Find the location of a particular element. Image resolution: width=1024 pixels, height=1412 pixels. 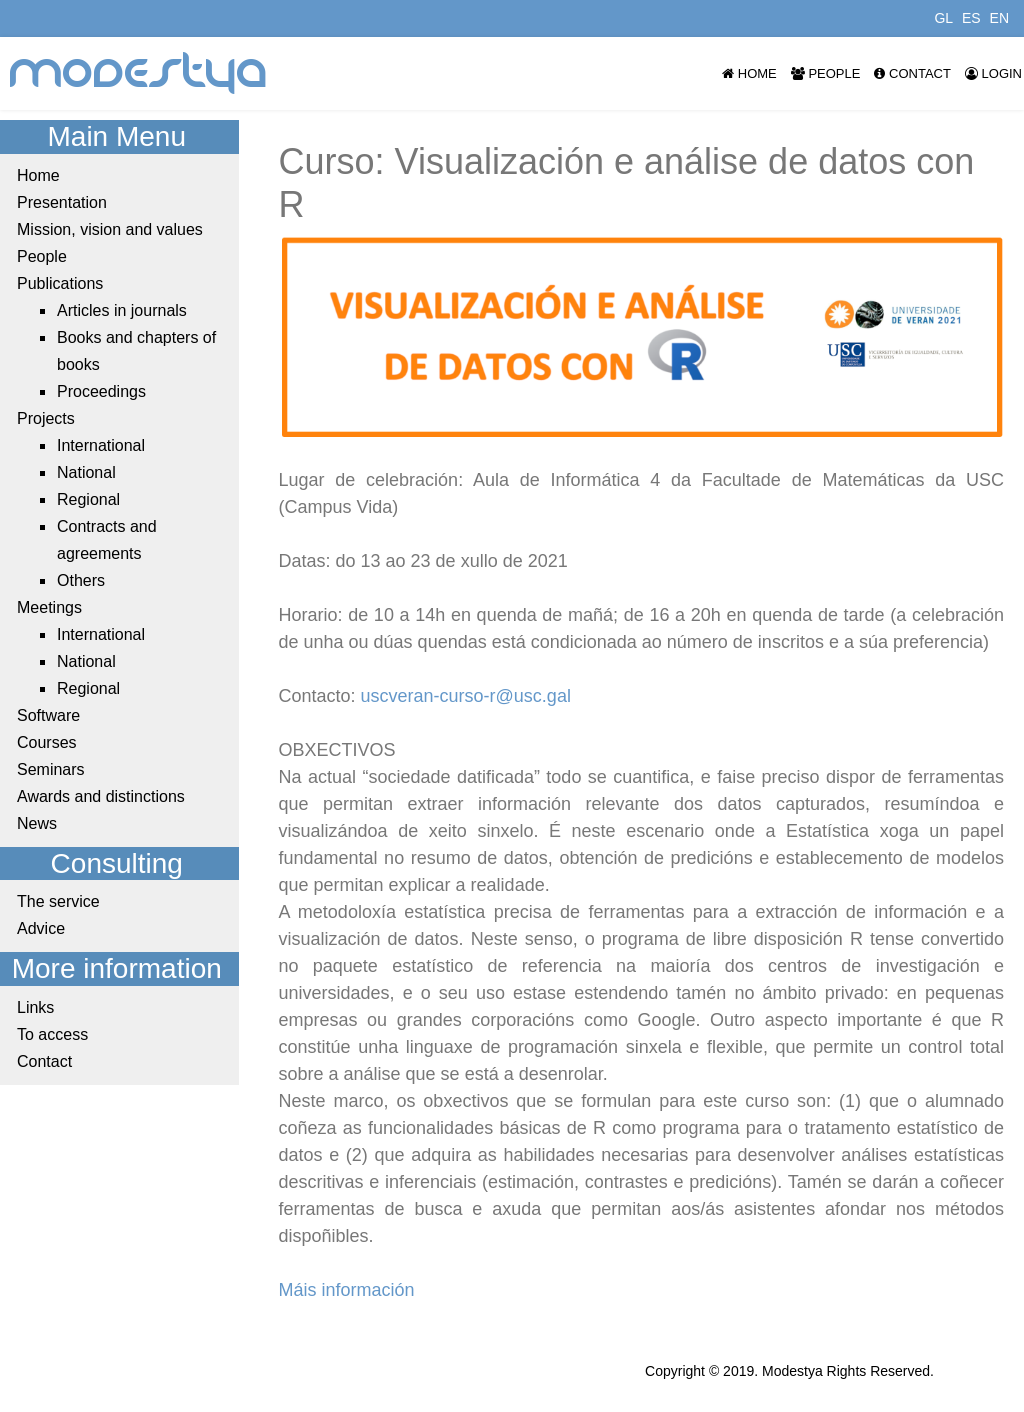

Awards and distinctions is located at coordinates (101, 796).